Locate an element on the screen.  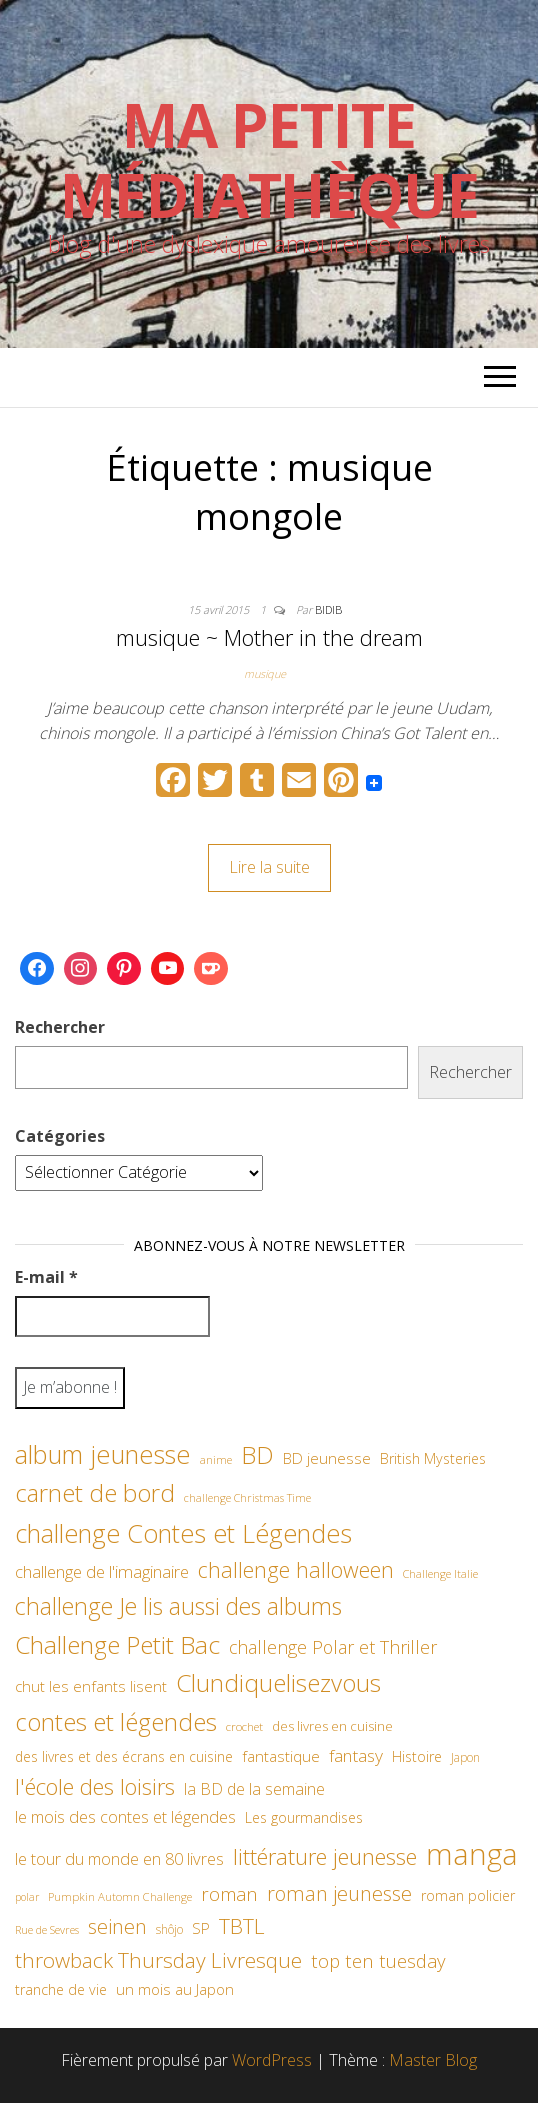
TBTL [TBTL (127 éléments)] is located at coordinates (242, 1926).